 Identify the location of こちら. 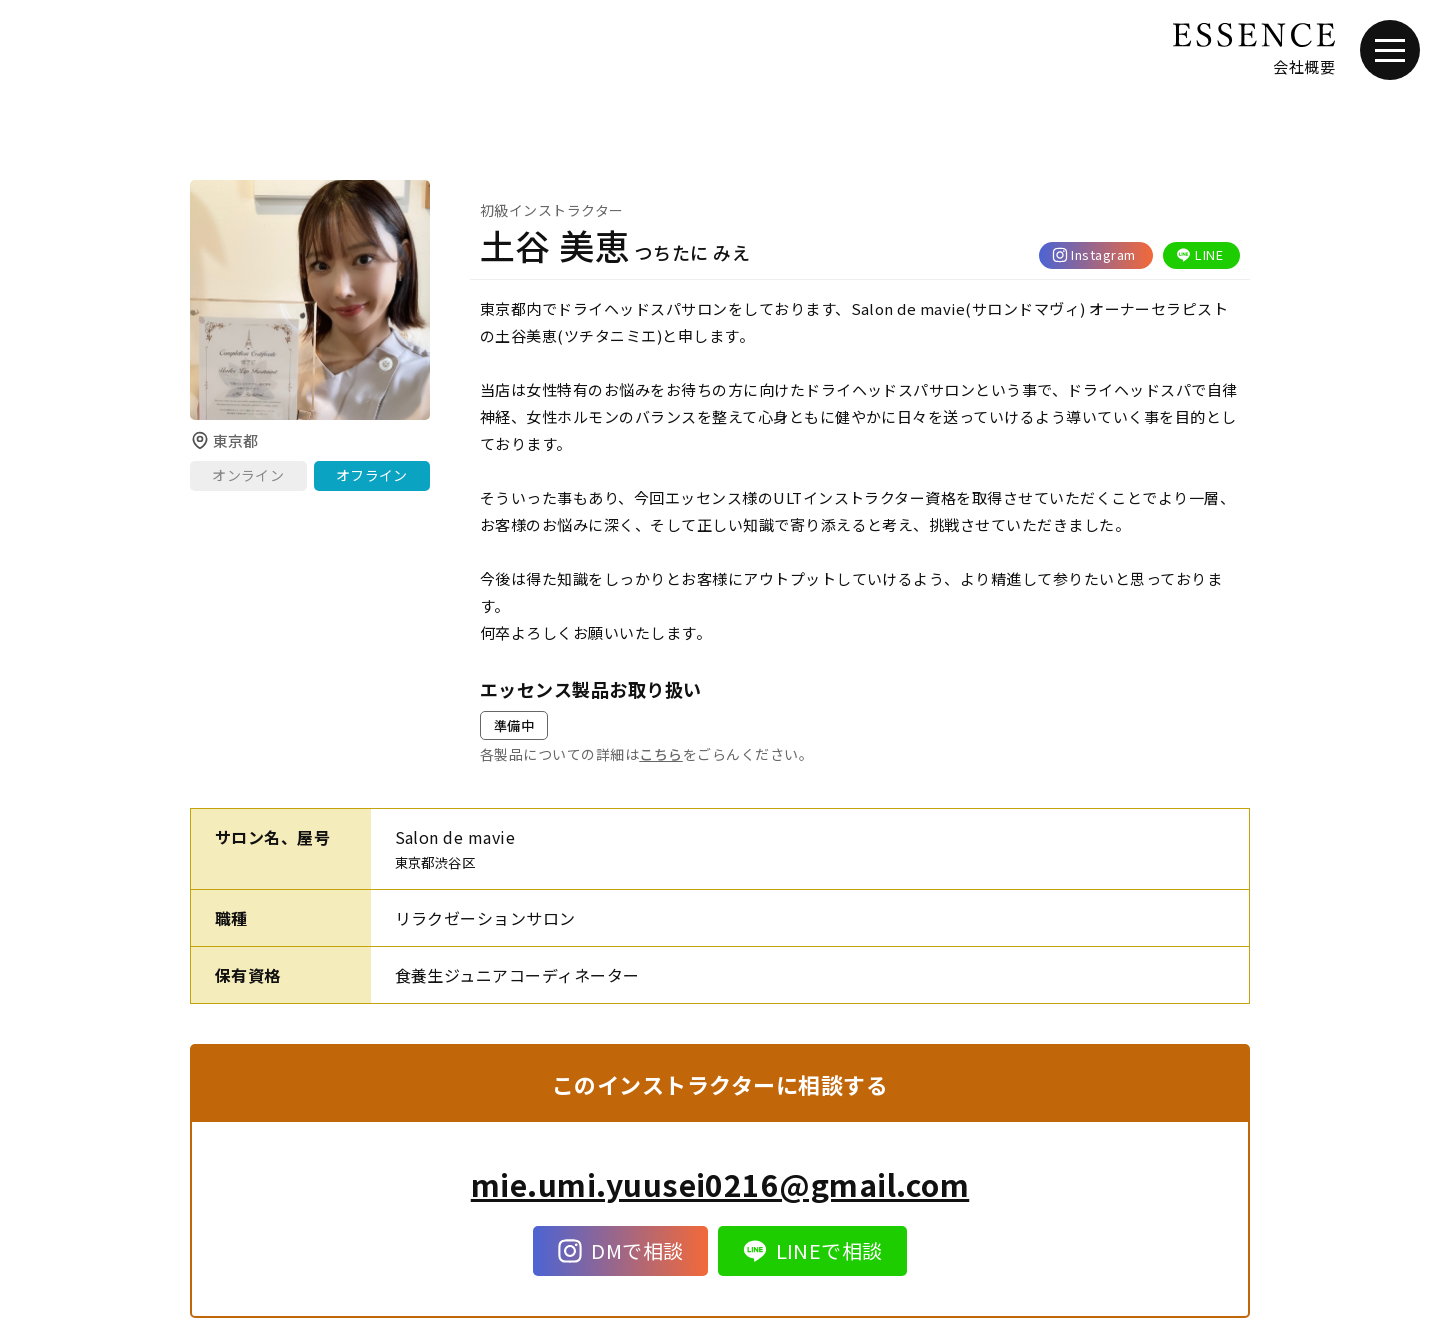
(660, 754).